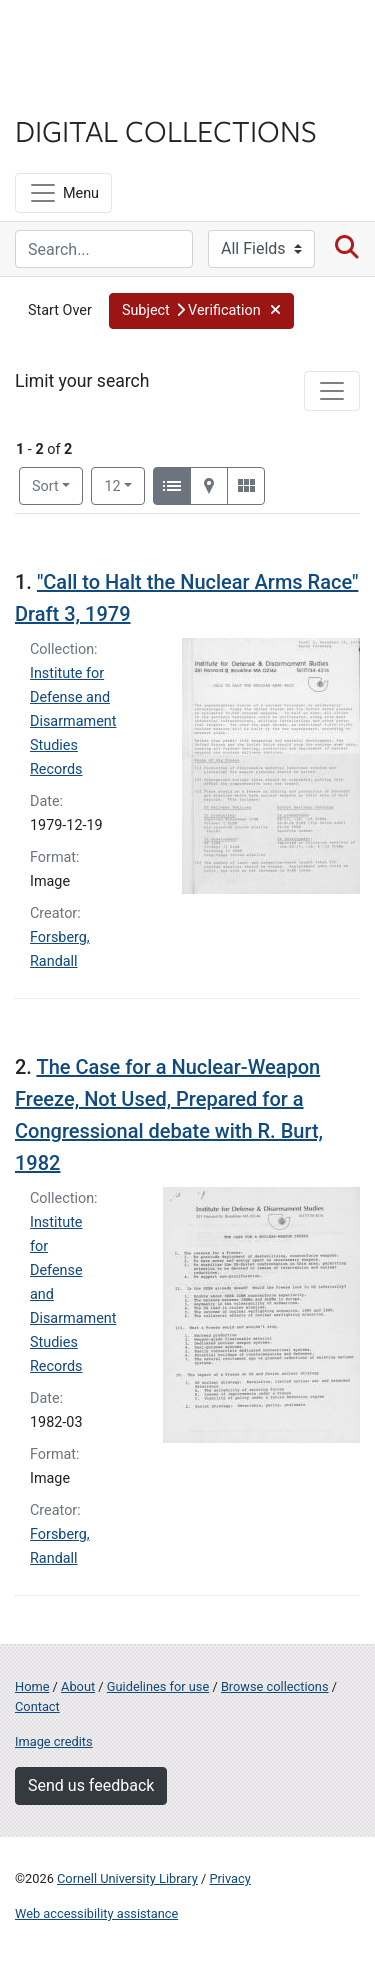 The width and height of the screenshot is (375, 1971). Describe the element at coordinates (91, 1785) in the screenshot. I see `Send us feedback` at that location.